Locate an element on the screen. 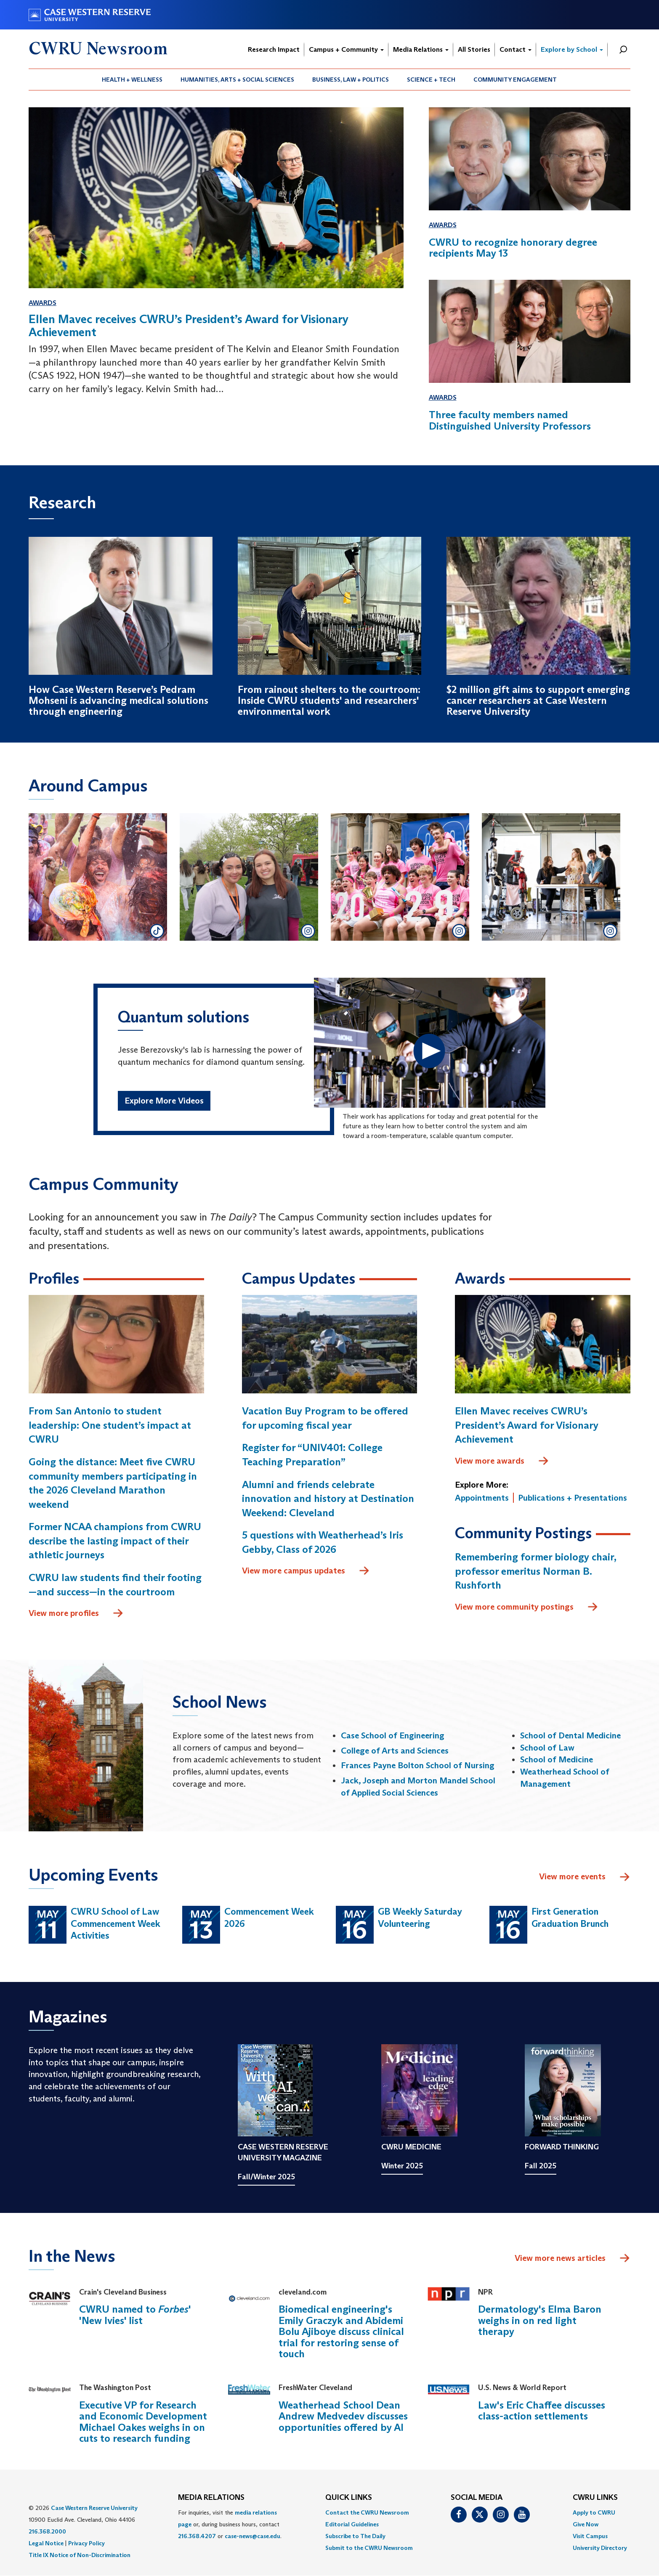 This screenshot has width=659, height=2576. Contact the CWRU Newsroom is located at coordinates (367, 2512).